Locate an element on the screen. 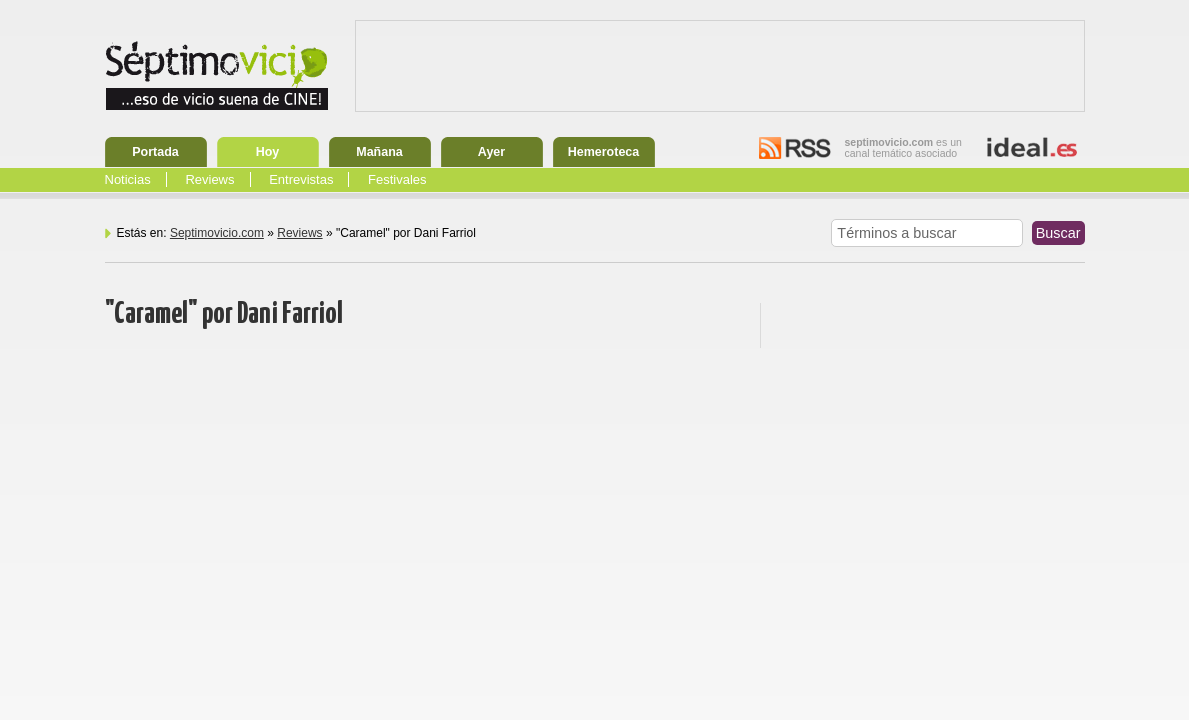 The height and width of the screenshot is (720, 1189). Entrevistas is located at coordinates (301, 179).